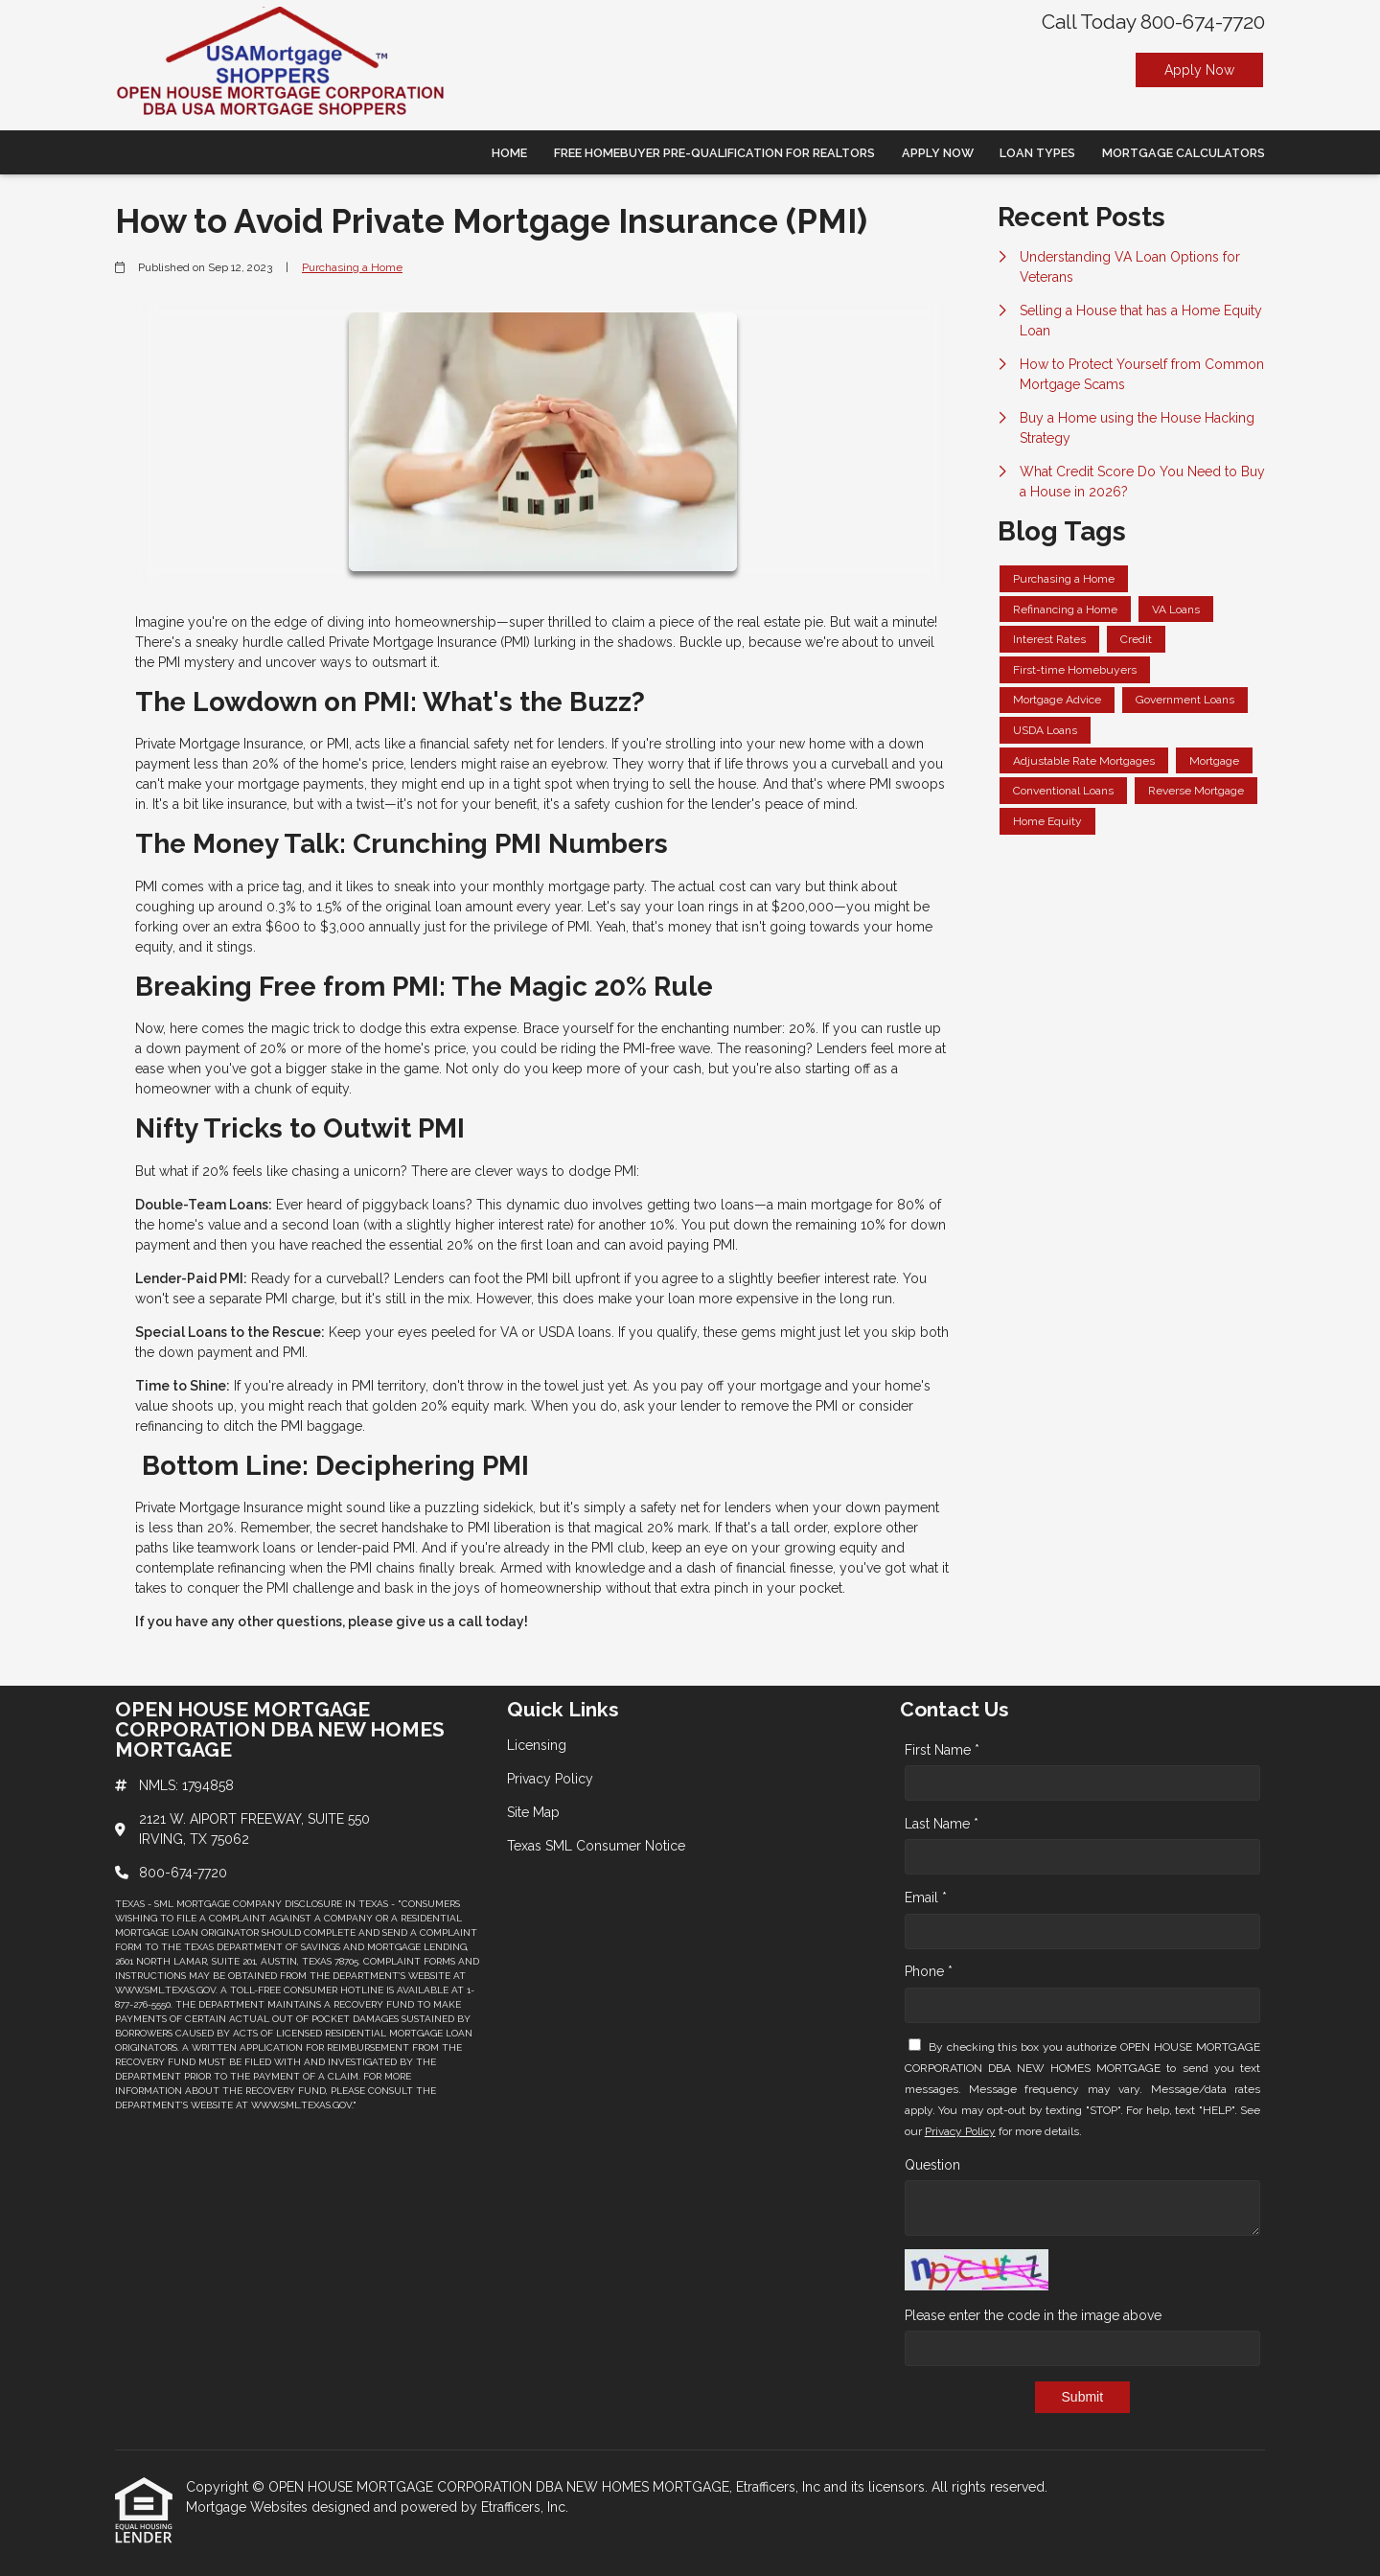  Describe the element at coordinates (533, 1812) in the screenshot. I see `Site Map [Quick Link 3]` at that location.